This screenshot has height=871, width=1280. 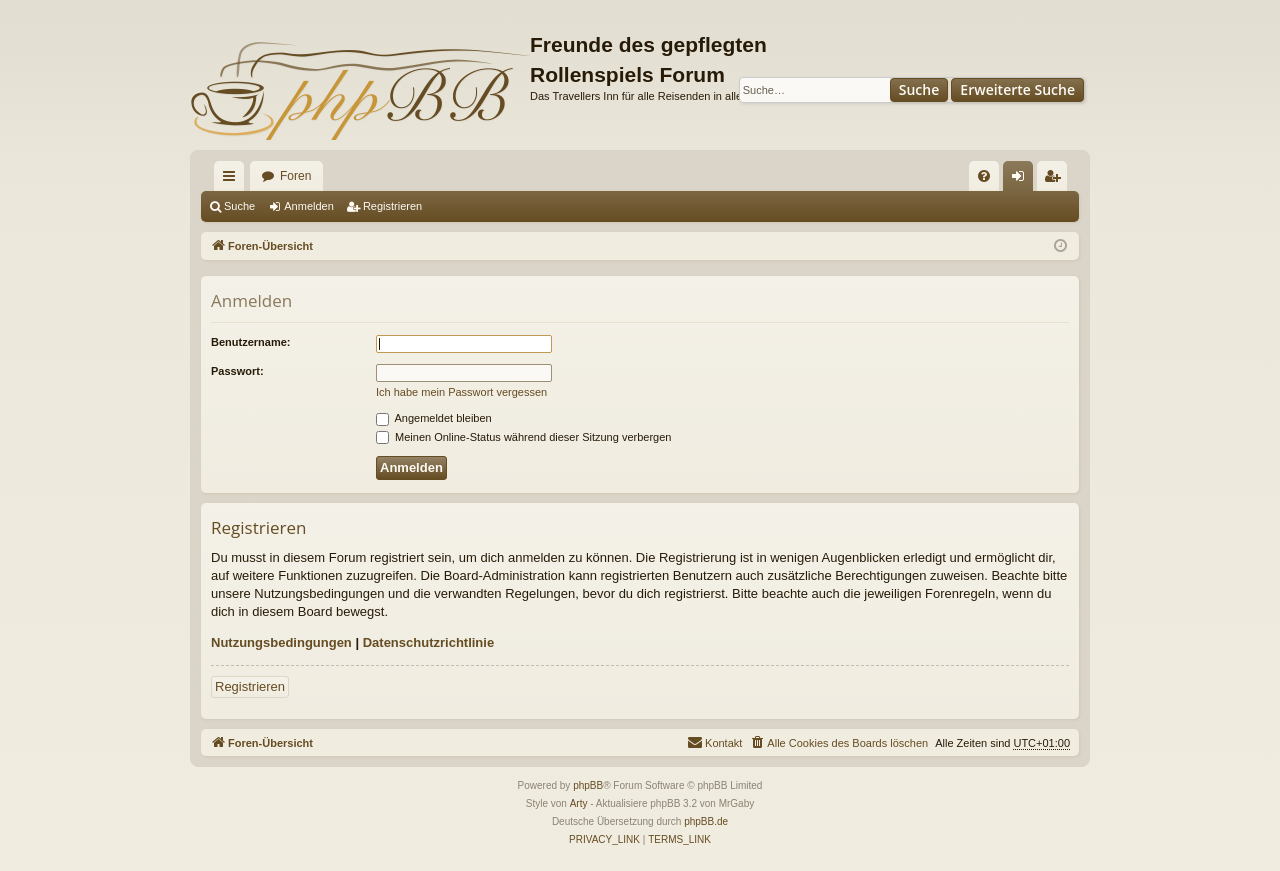 What do you see at coordinates (984, 176) in the screenshot?
I see `[menuitem]` at bounding box center [984, 176].